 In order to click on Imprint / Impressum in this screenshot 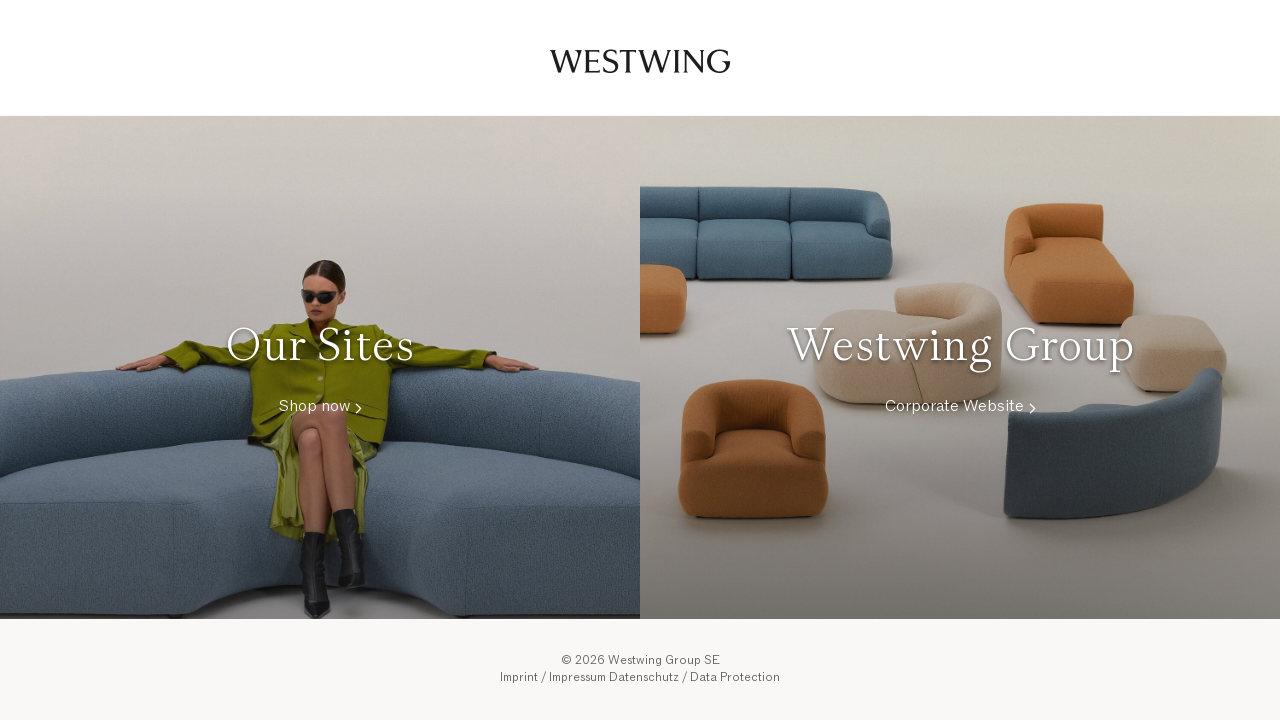, I will do `click(553, 677)`.